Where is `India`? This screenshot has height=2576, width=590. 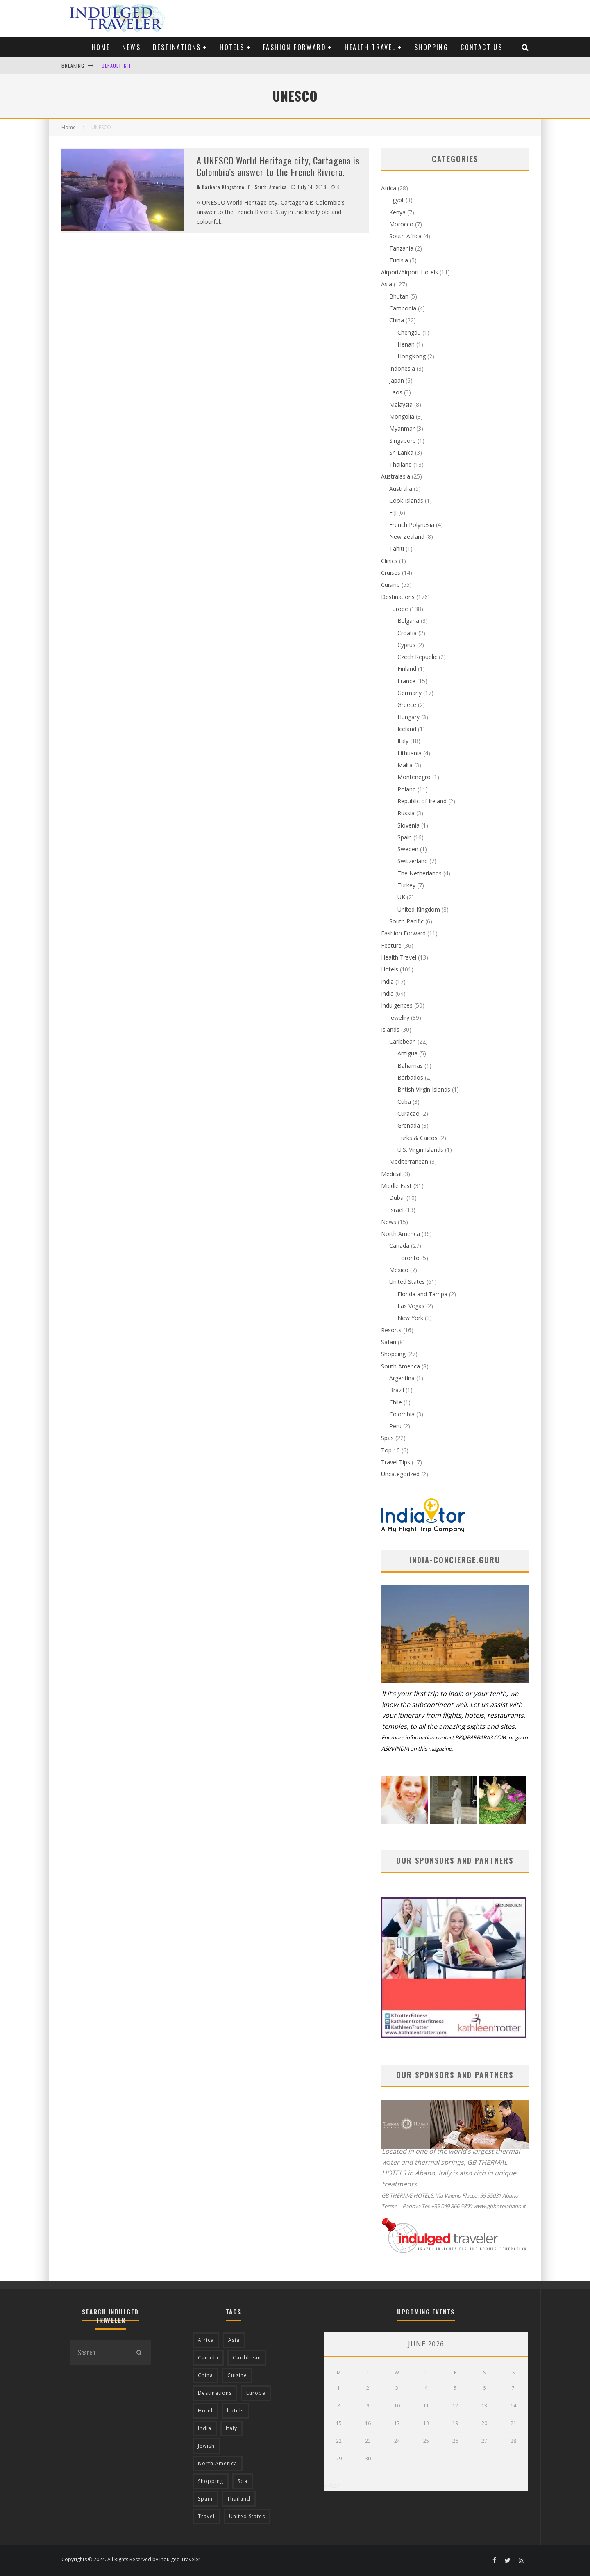
India is located at coordinates (387, 981).